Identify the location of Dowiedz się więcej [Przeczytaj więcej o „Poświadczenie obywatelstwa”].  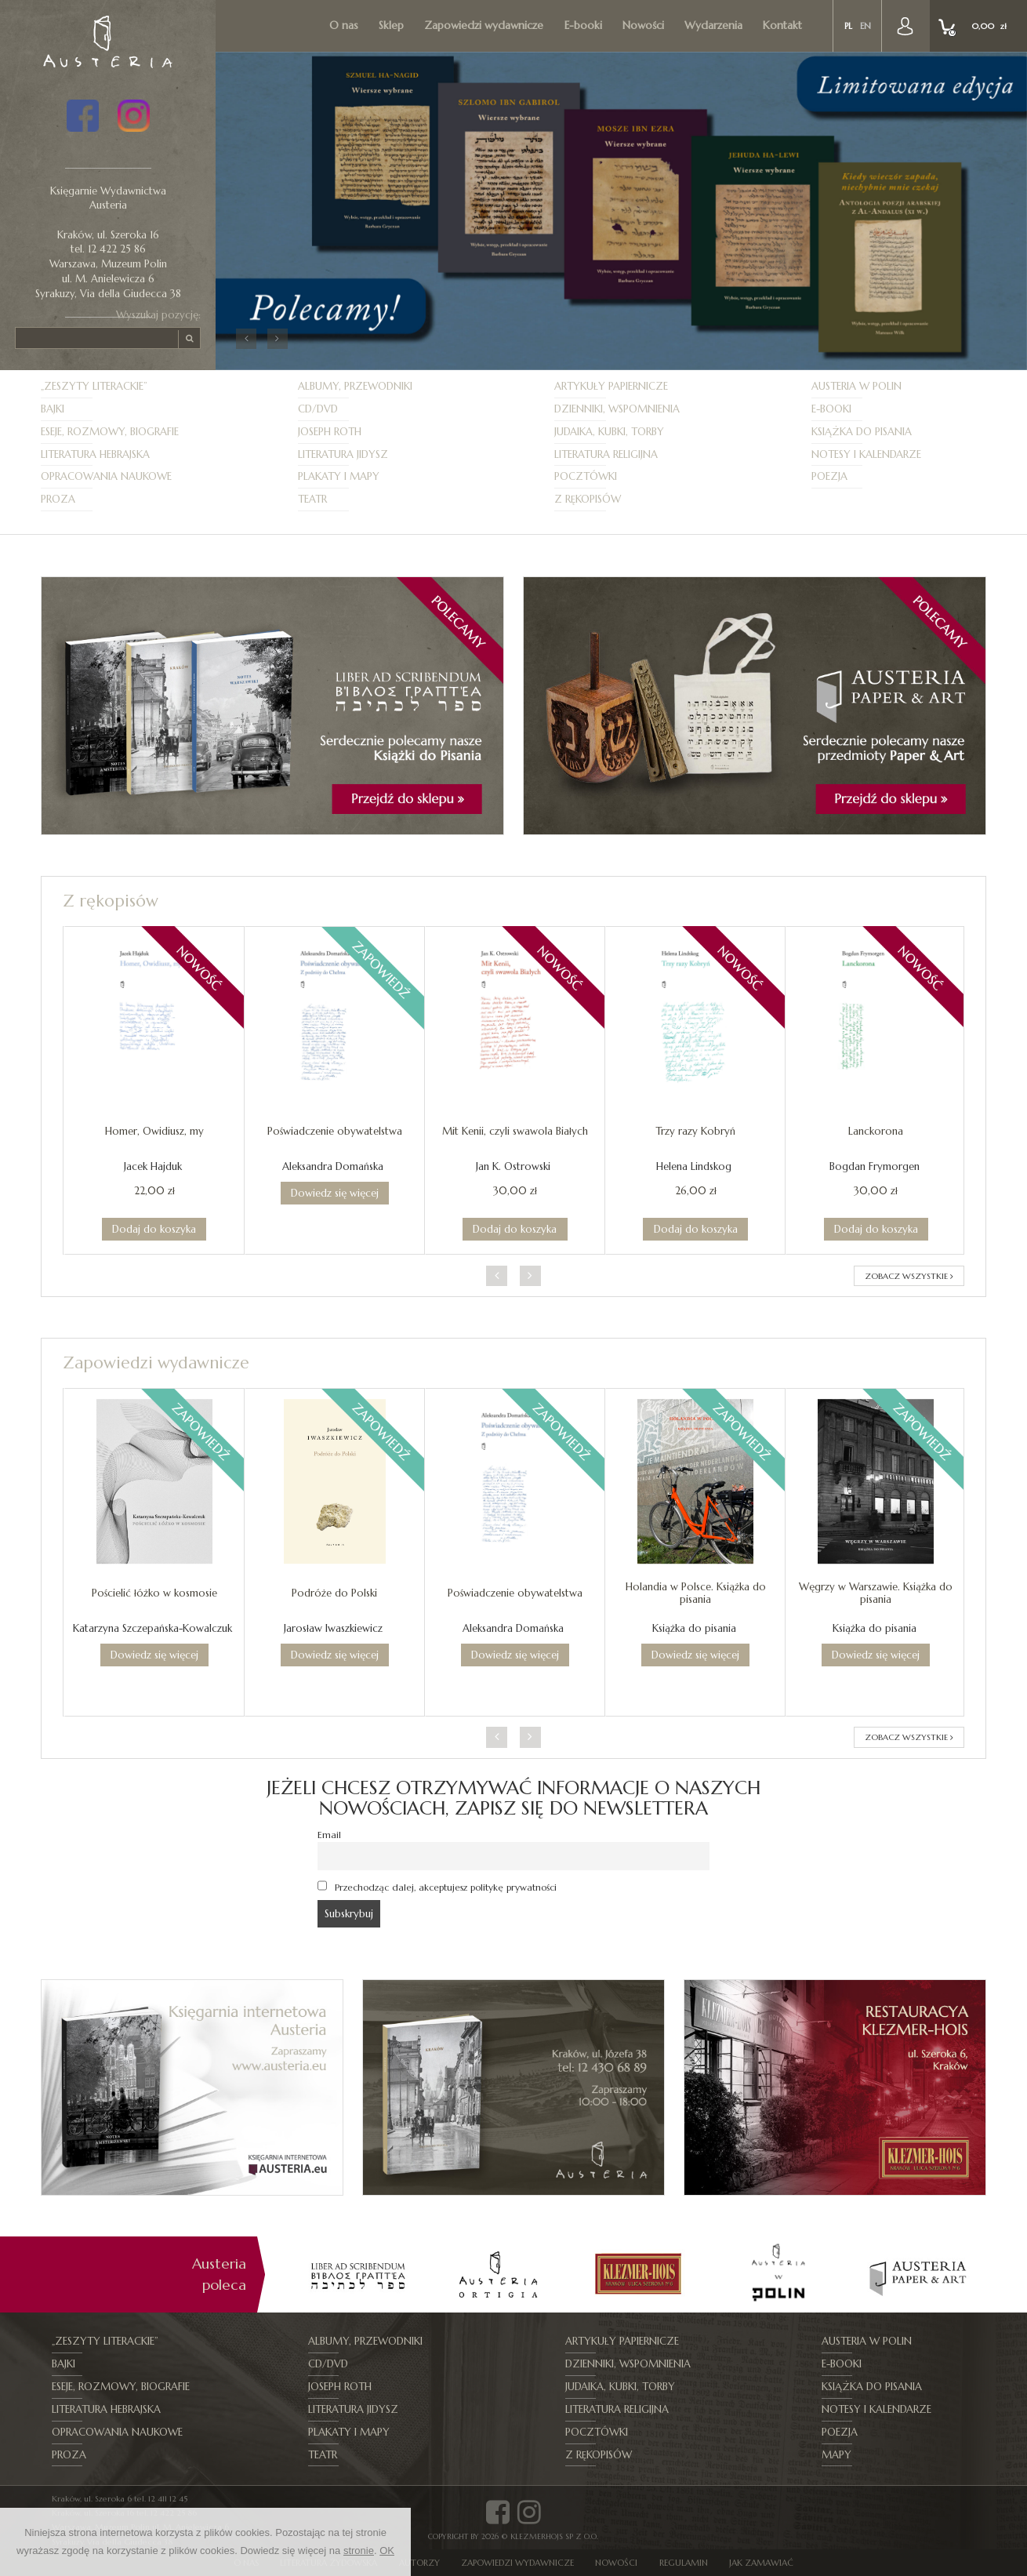
(335, 1193).